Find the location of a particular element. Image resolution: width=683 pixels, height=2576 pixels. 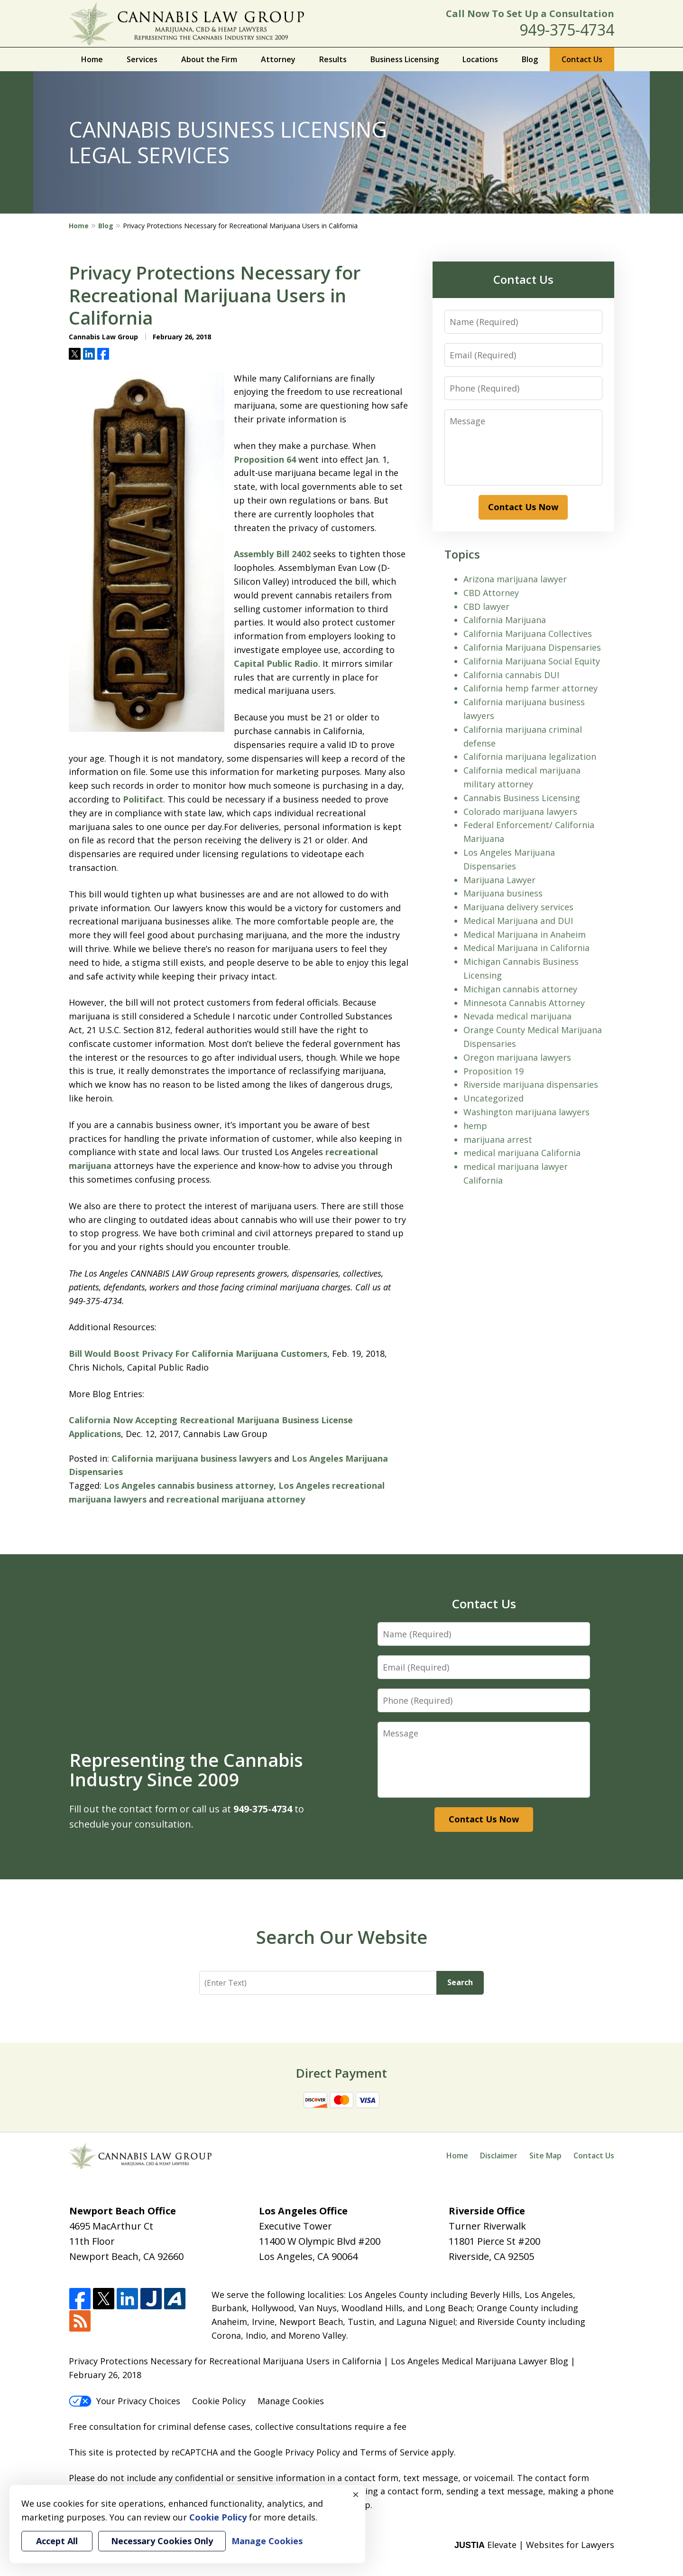

Uncategorized is located at coordinates (493, 1098).